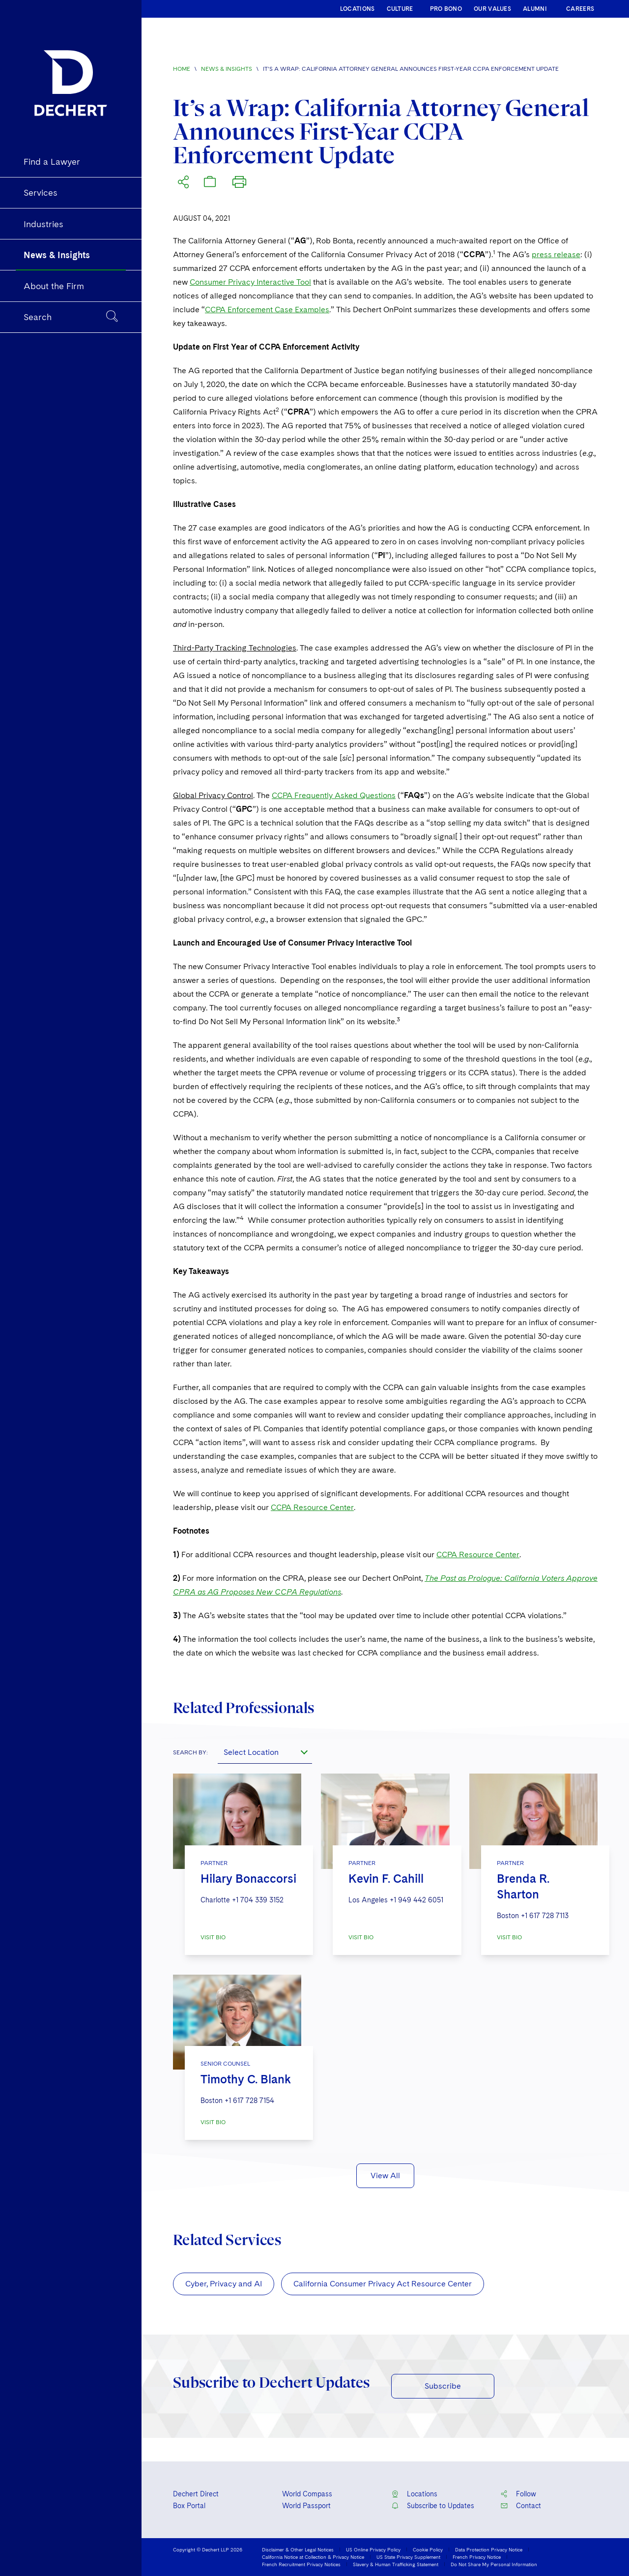  Describe the element at coordinates (477, 2557) in the screenshot. I see `French Privacy Notice` at that location.